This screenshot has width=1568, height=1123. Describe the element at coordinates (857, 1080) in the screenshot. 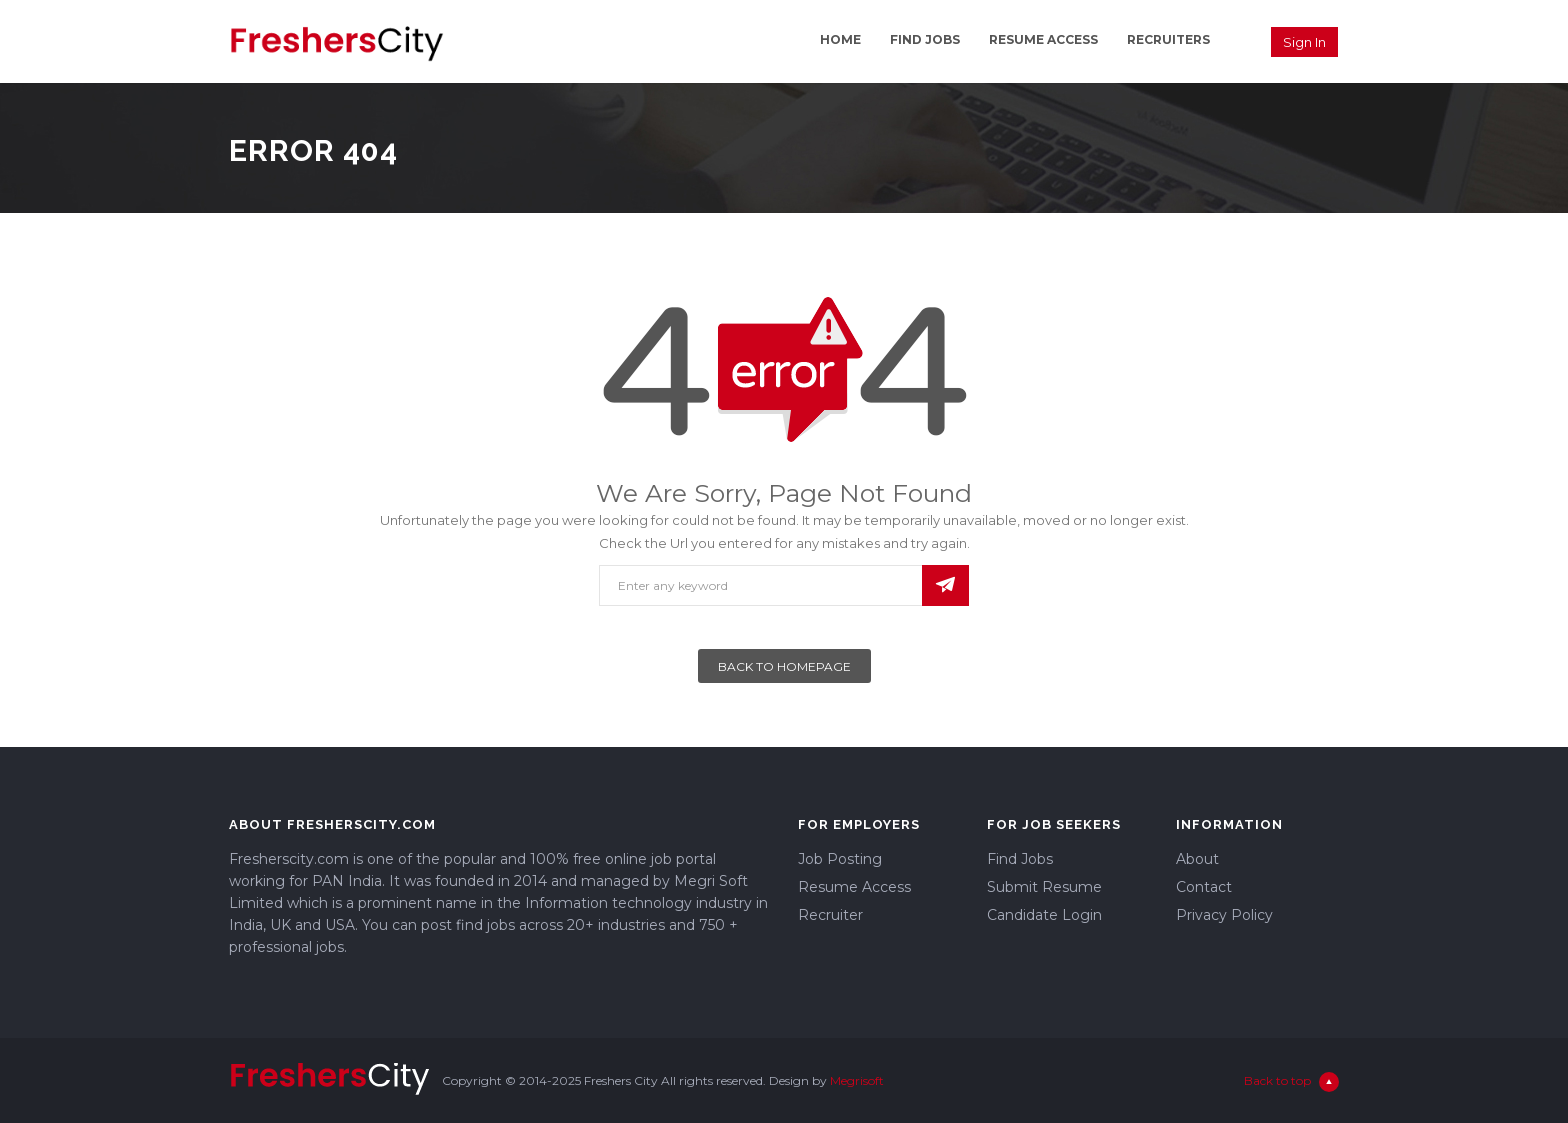

I see `Megrisoft` at that location.